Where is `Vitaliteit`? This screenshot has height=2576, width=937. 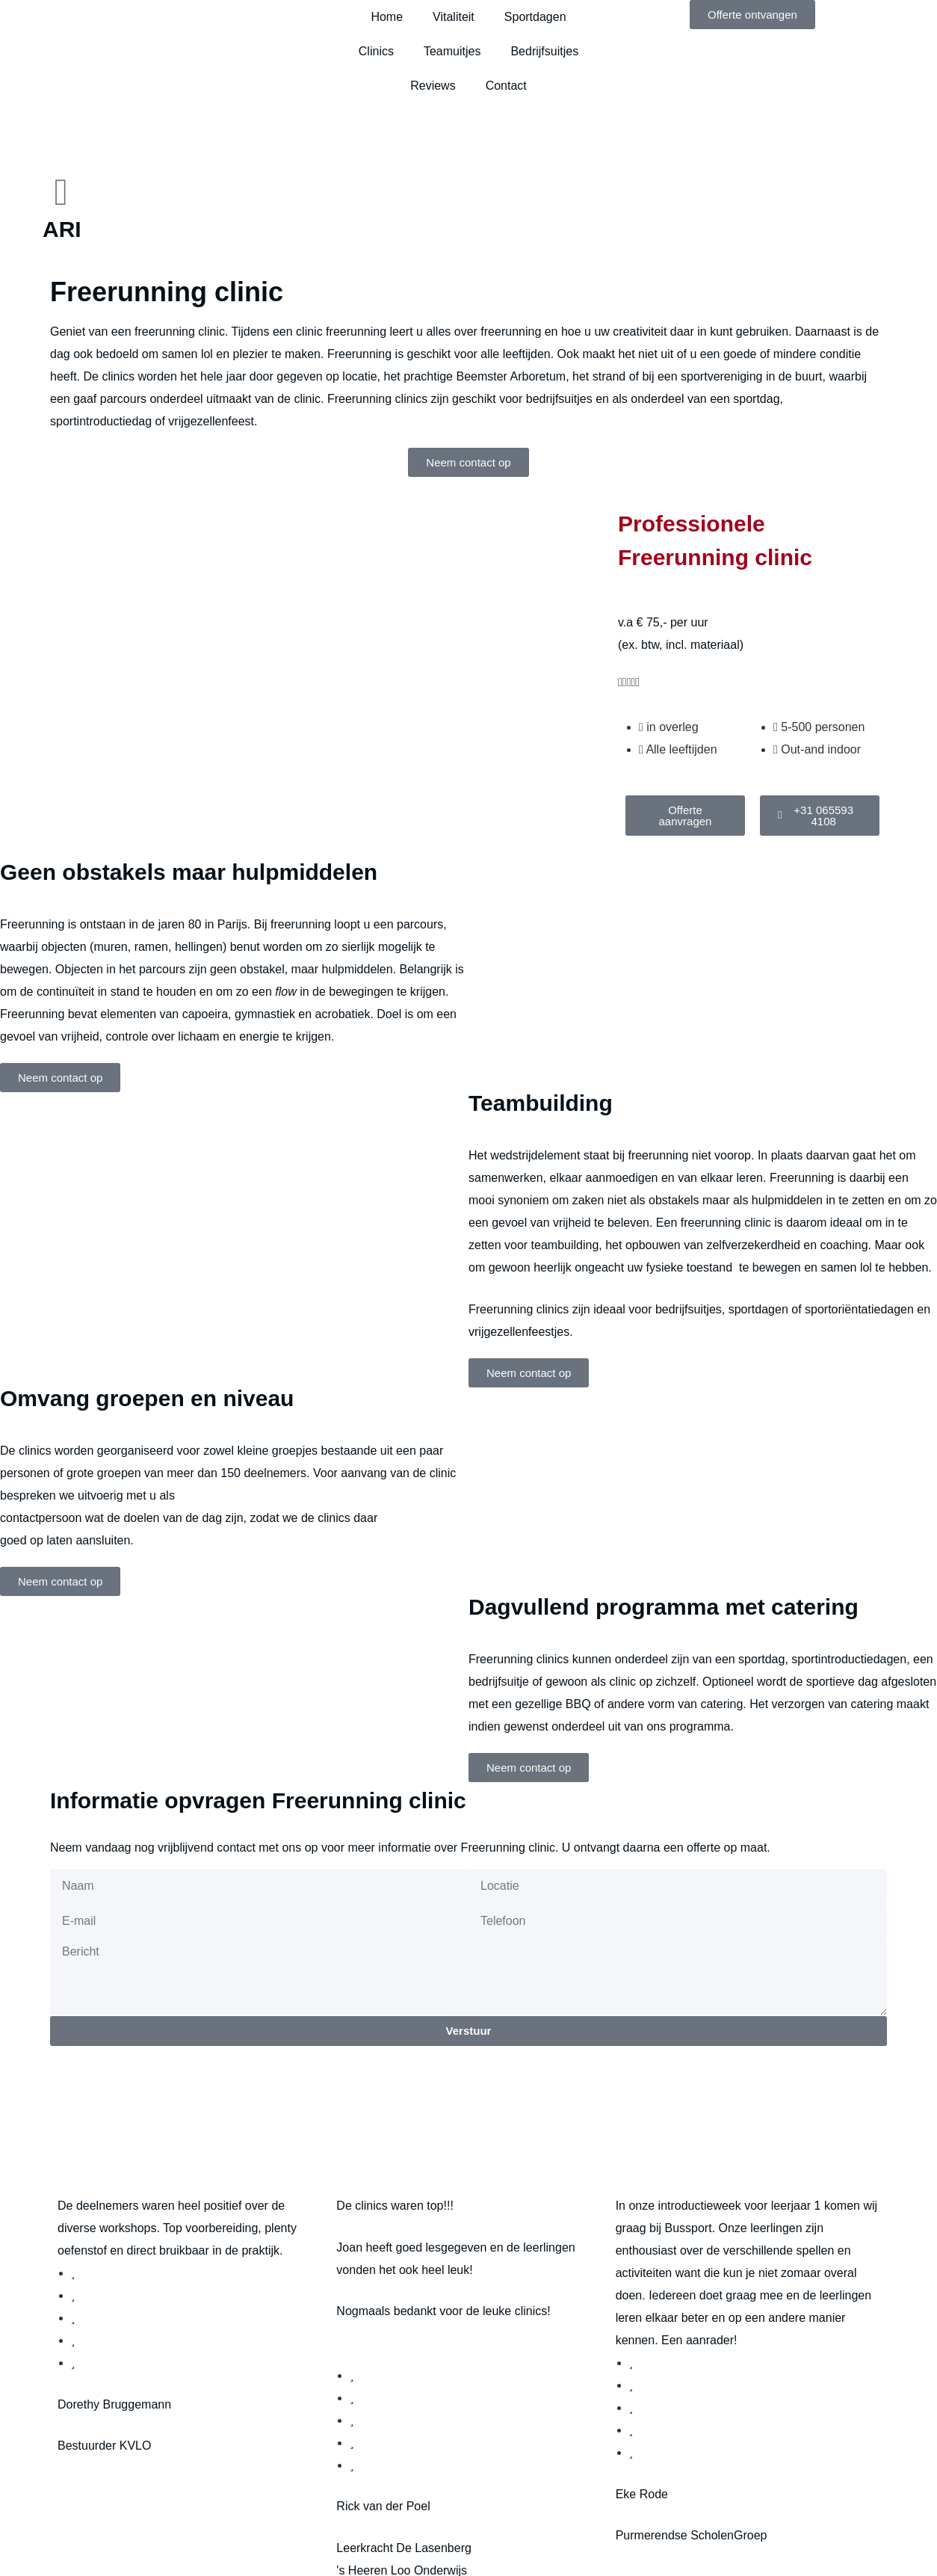
Vitaliteit is located at coordinates (453, 16).